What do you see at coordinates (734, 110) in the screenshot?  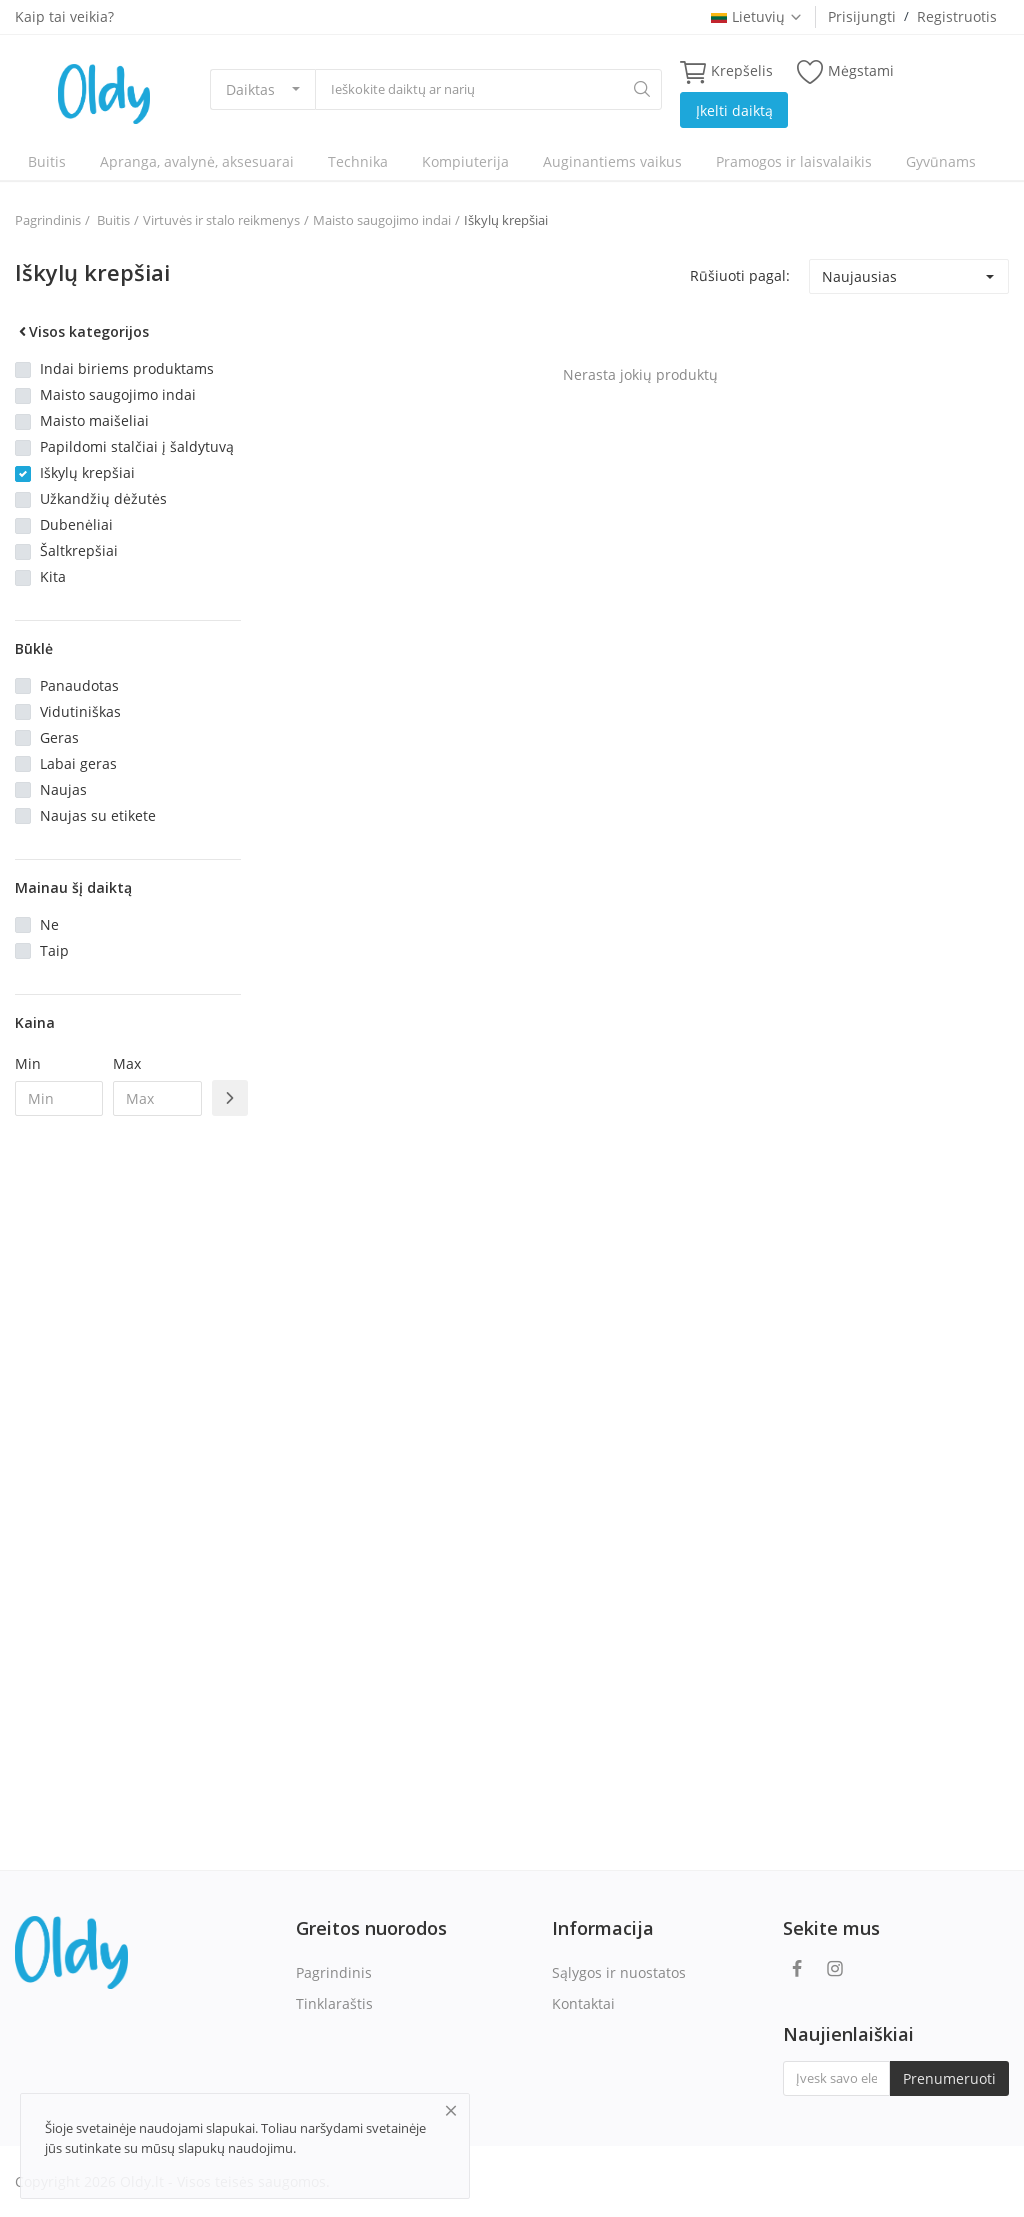 I see `Įkelti daiktą` at bounding box center [734, 110].